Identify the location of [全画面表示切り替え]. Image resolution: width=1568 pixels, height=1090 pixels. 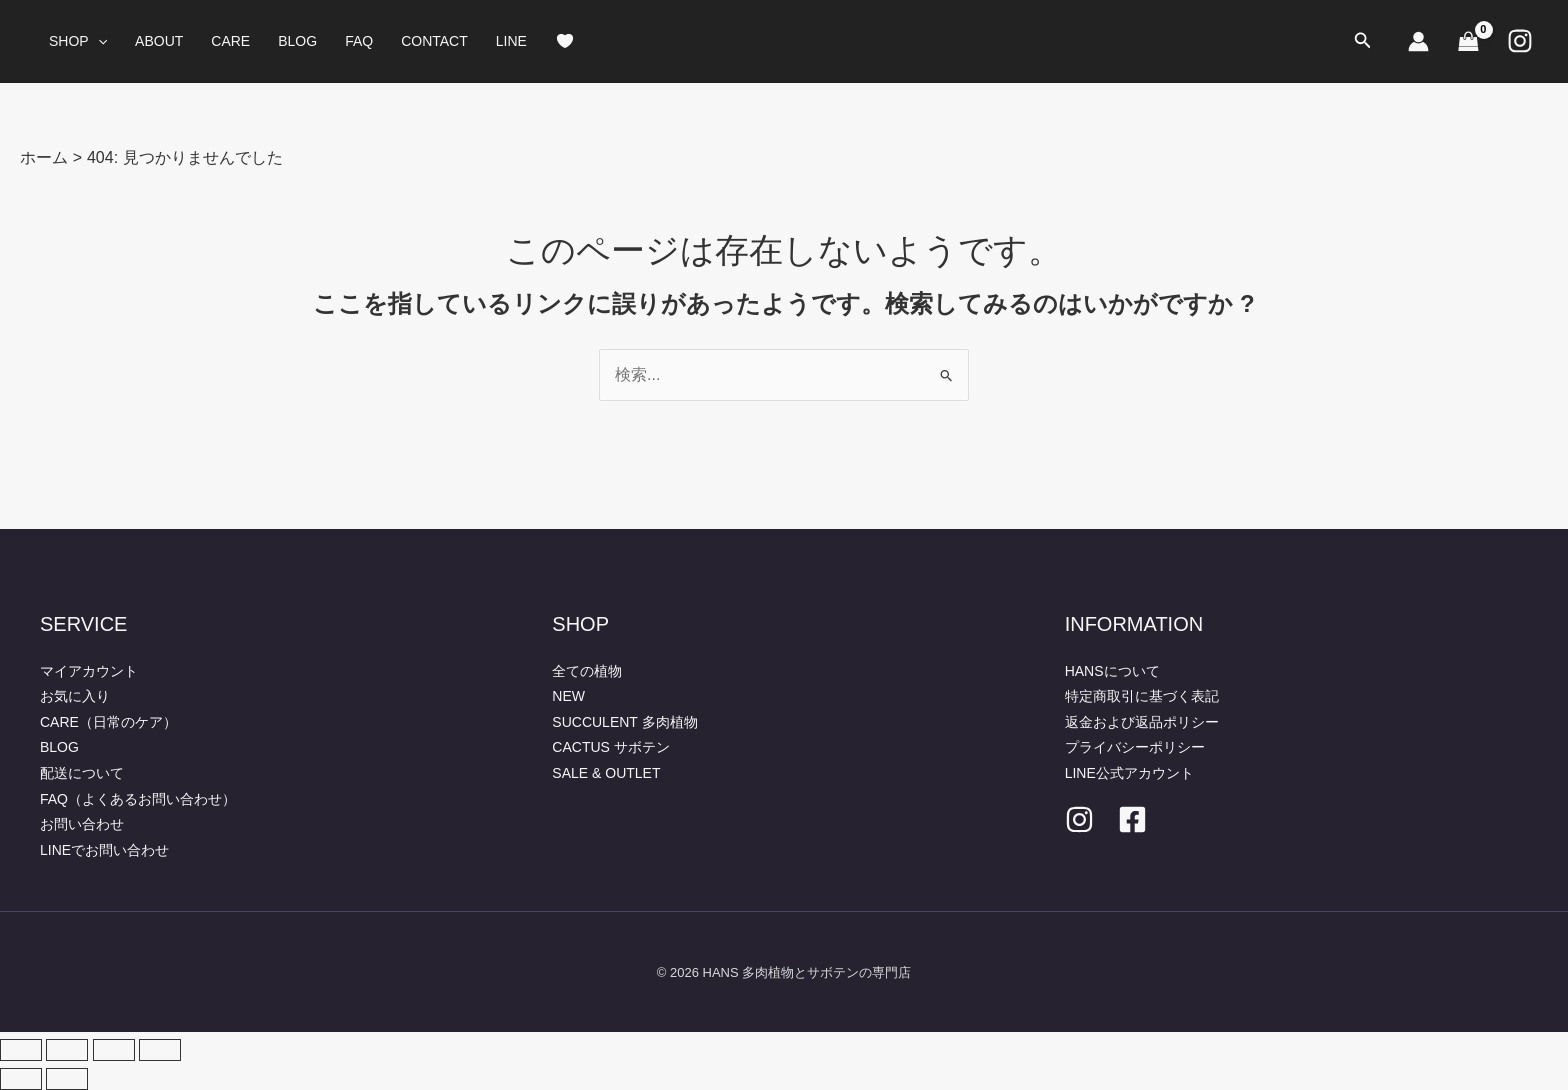
(67, 1050).